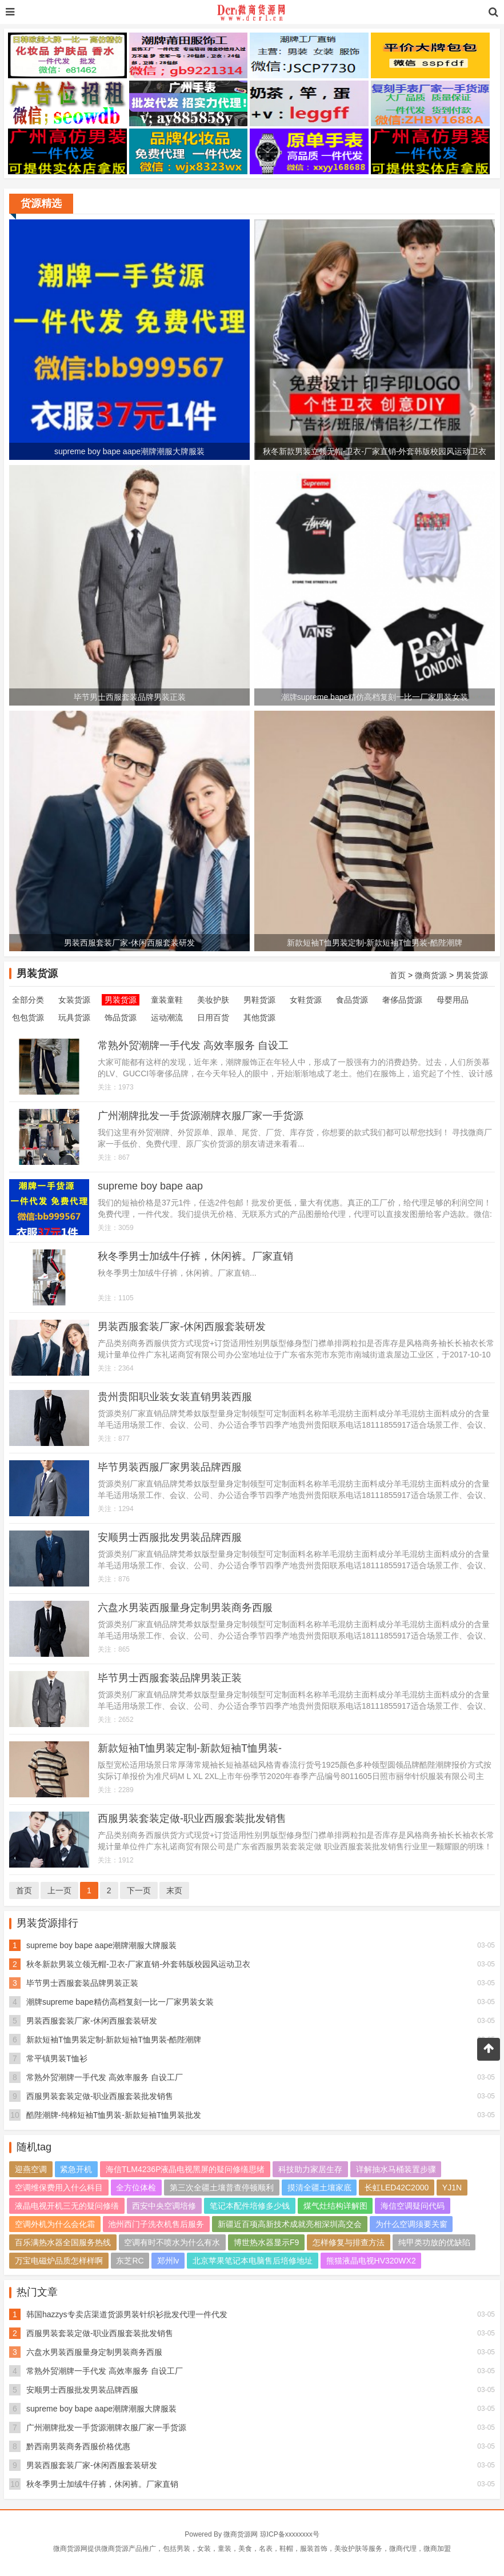  What do you see at coordinates (164, 2205) in the screenshot?
I see `西安中央空调培修` at bounding box center [164, 2205].